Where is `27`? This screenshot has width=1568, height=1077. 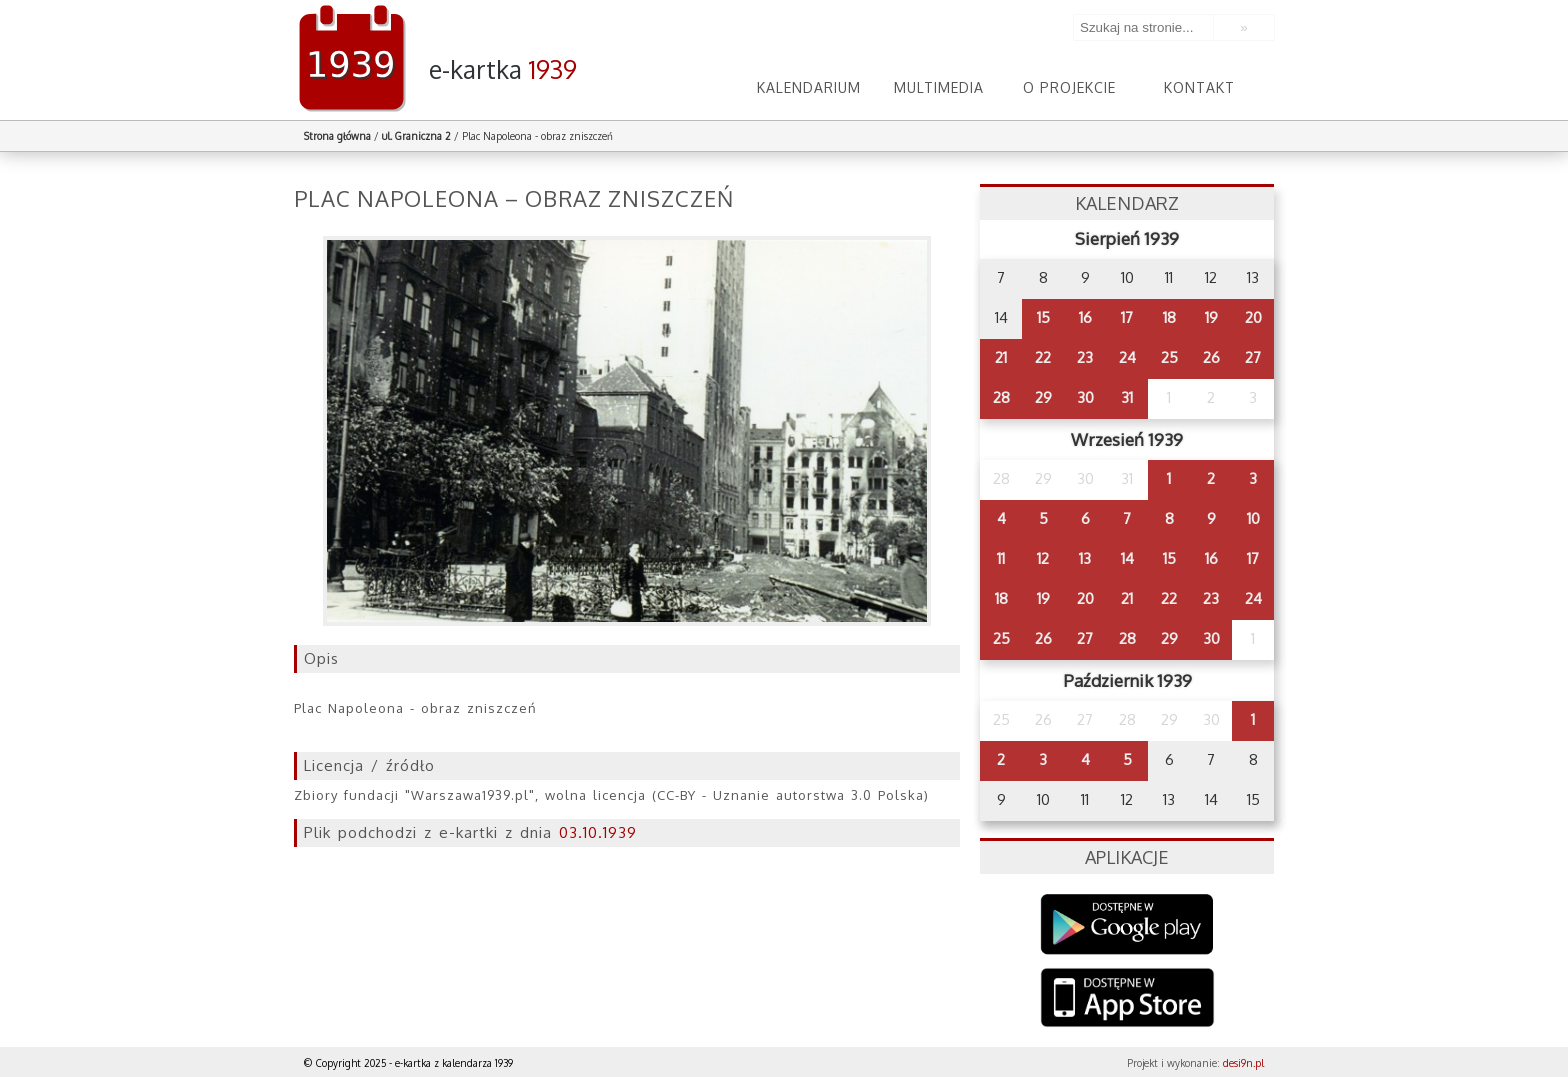
27 is located at coordinates (1253, 357).